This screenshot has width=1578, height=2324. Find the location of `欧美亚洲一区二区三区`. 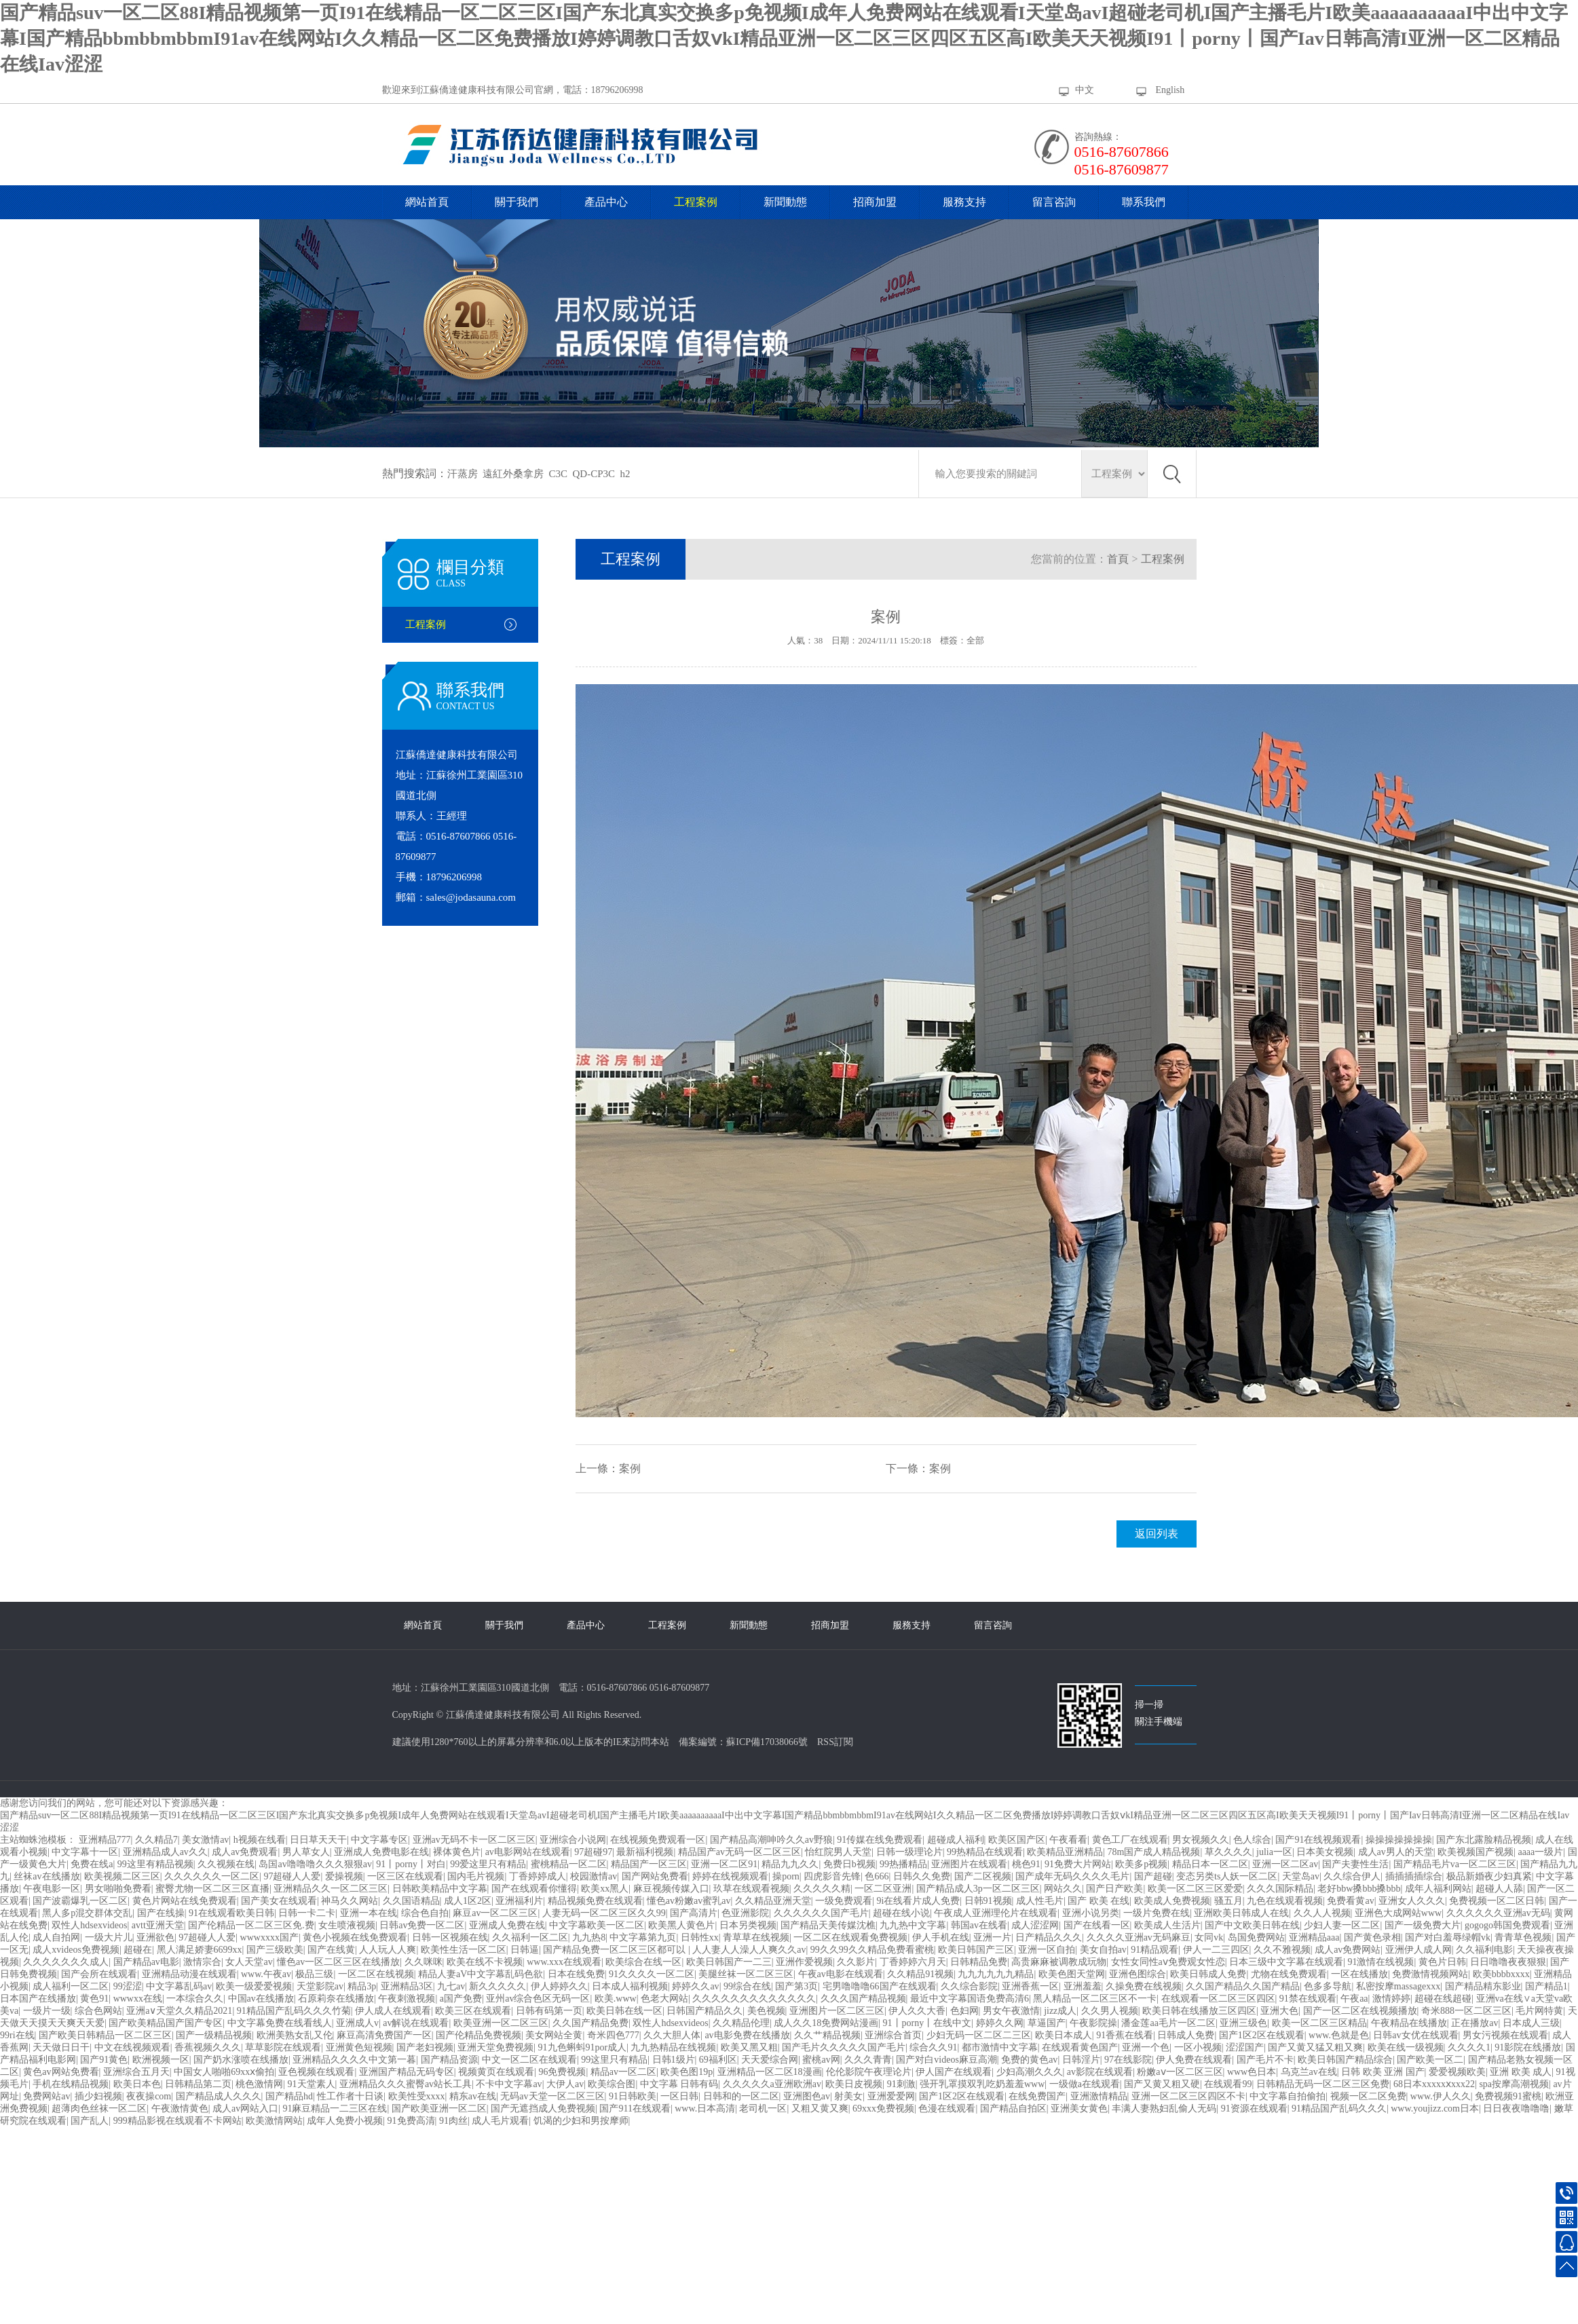

欧美亚洲一区二区三区 is located at coordinates (500, 2023).